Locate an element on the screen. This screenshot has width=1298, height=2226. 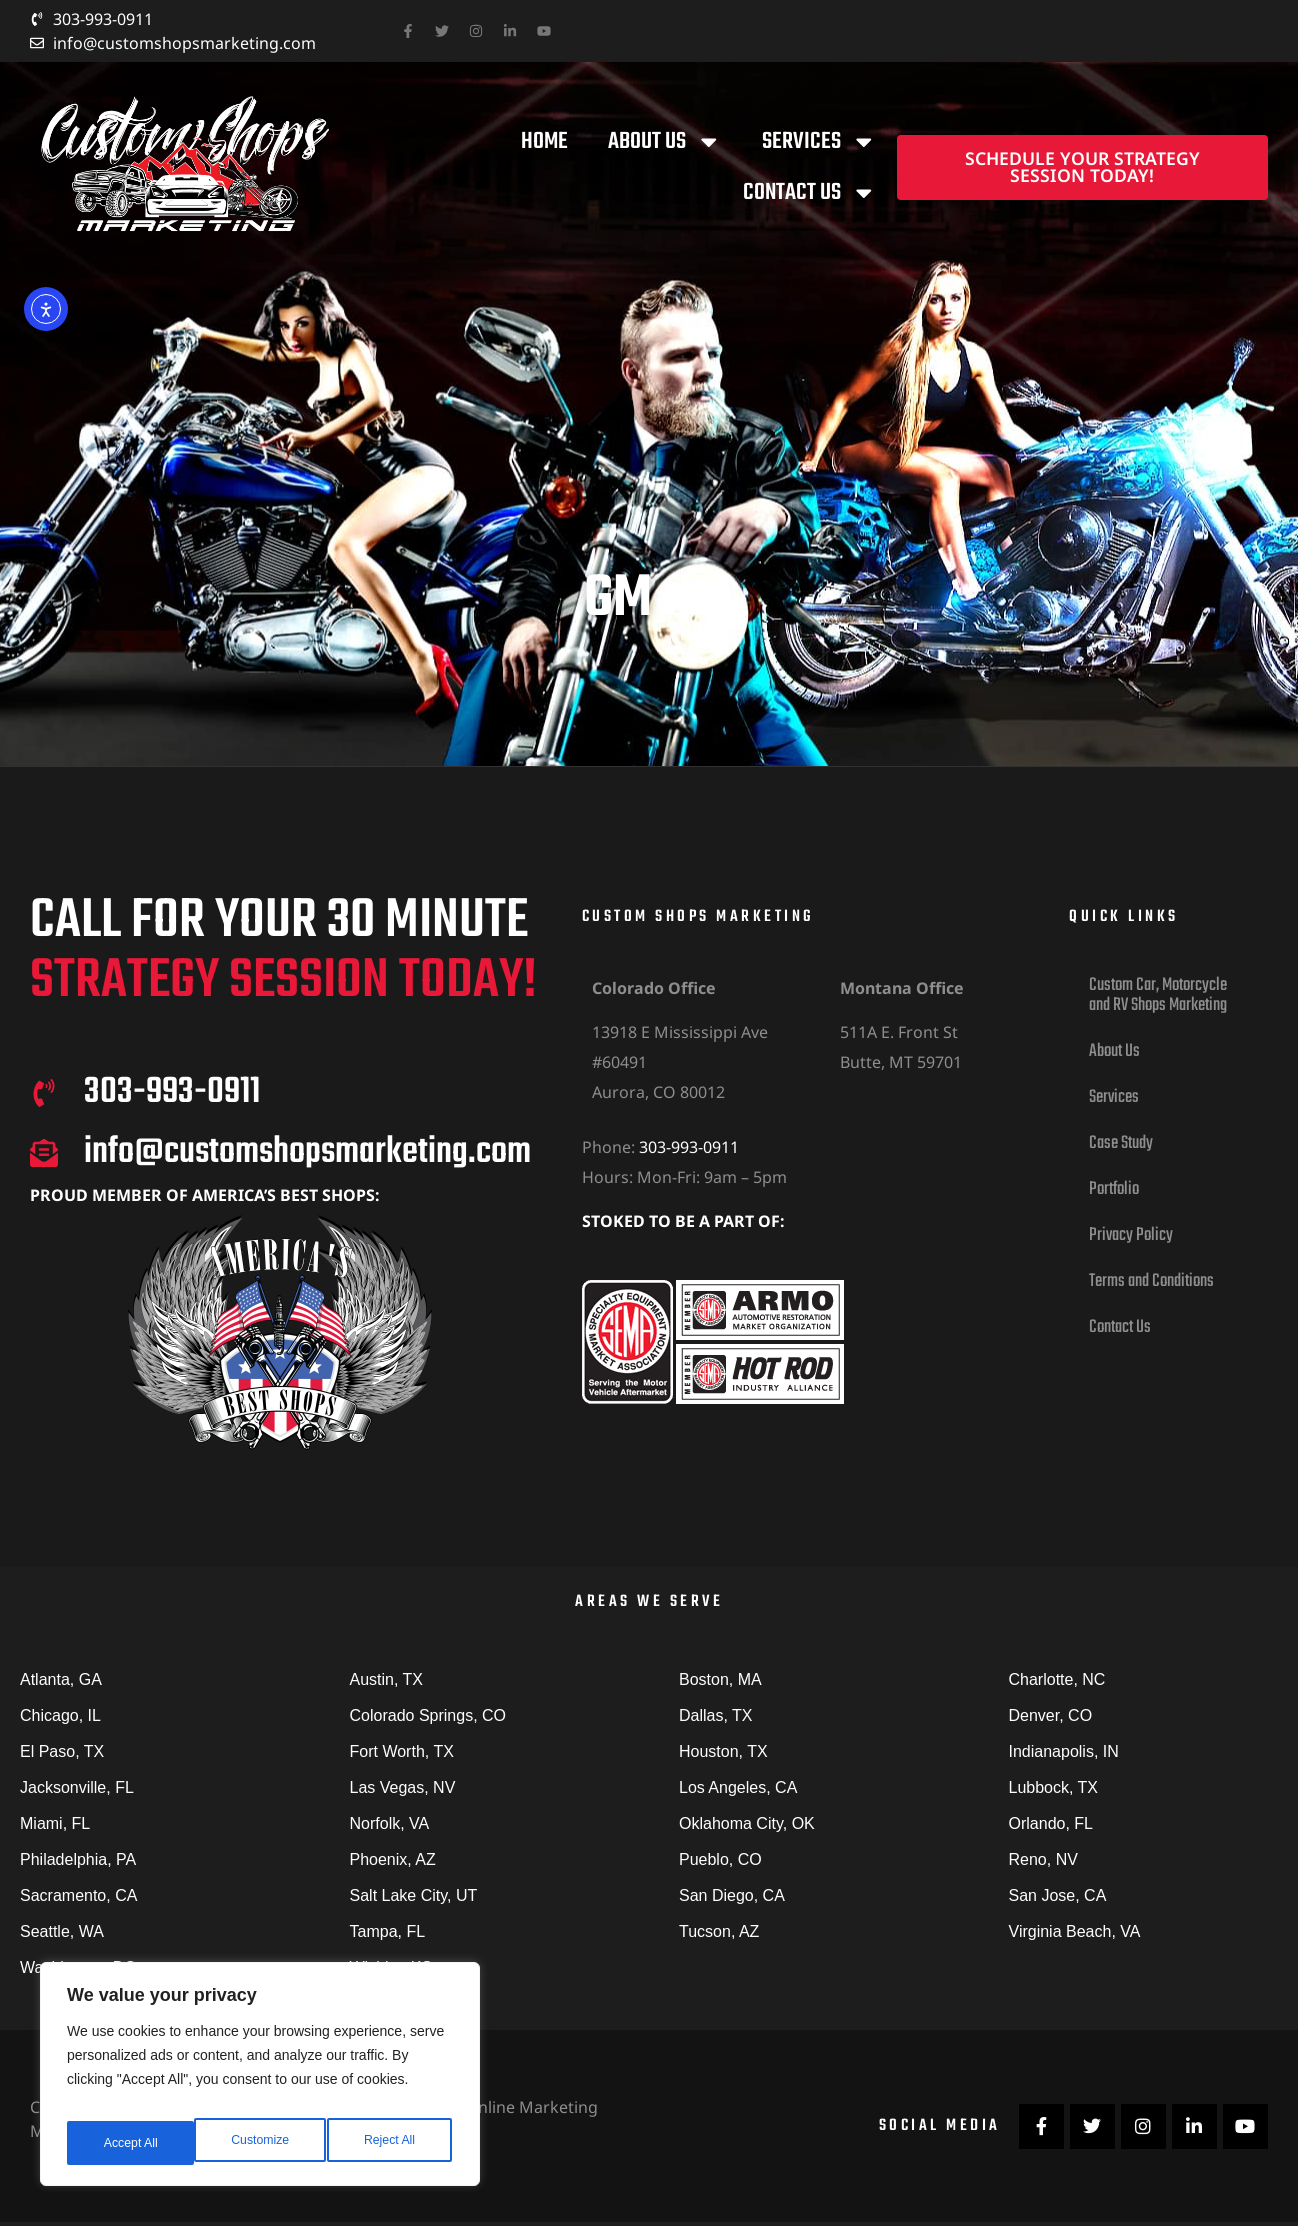
Reject All is located at coordinates (262, 2143).